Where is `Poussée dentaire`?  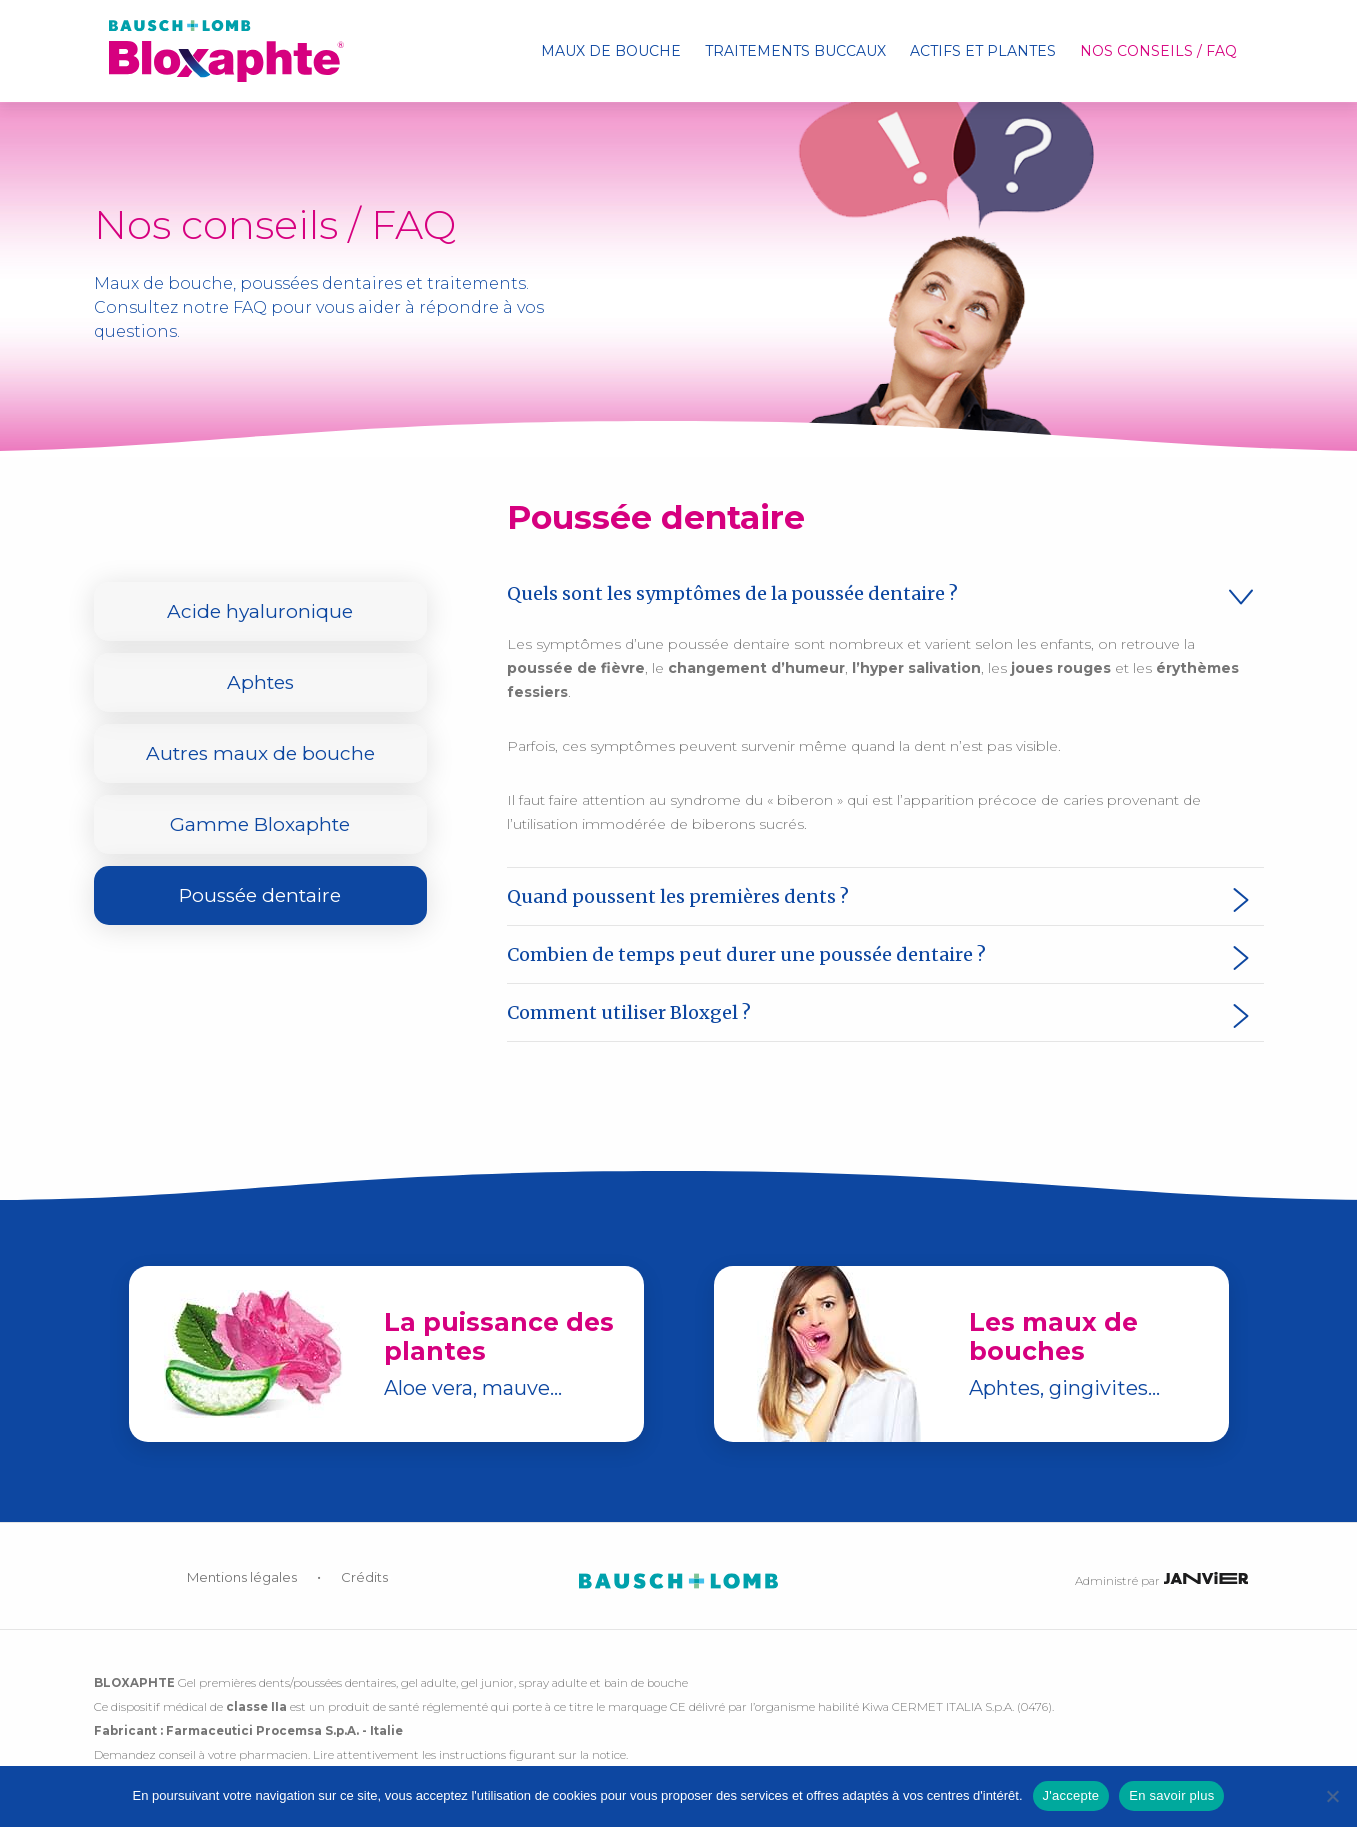 Poussée dentaire is located at coordinates (260, 895).